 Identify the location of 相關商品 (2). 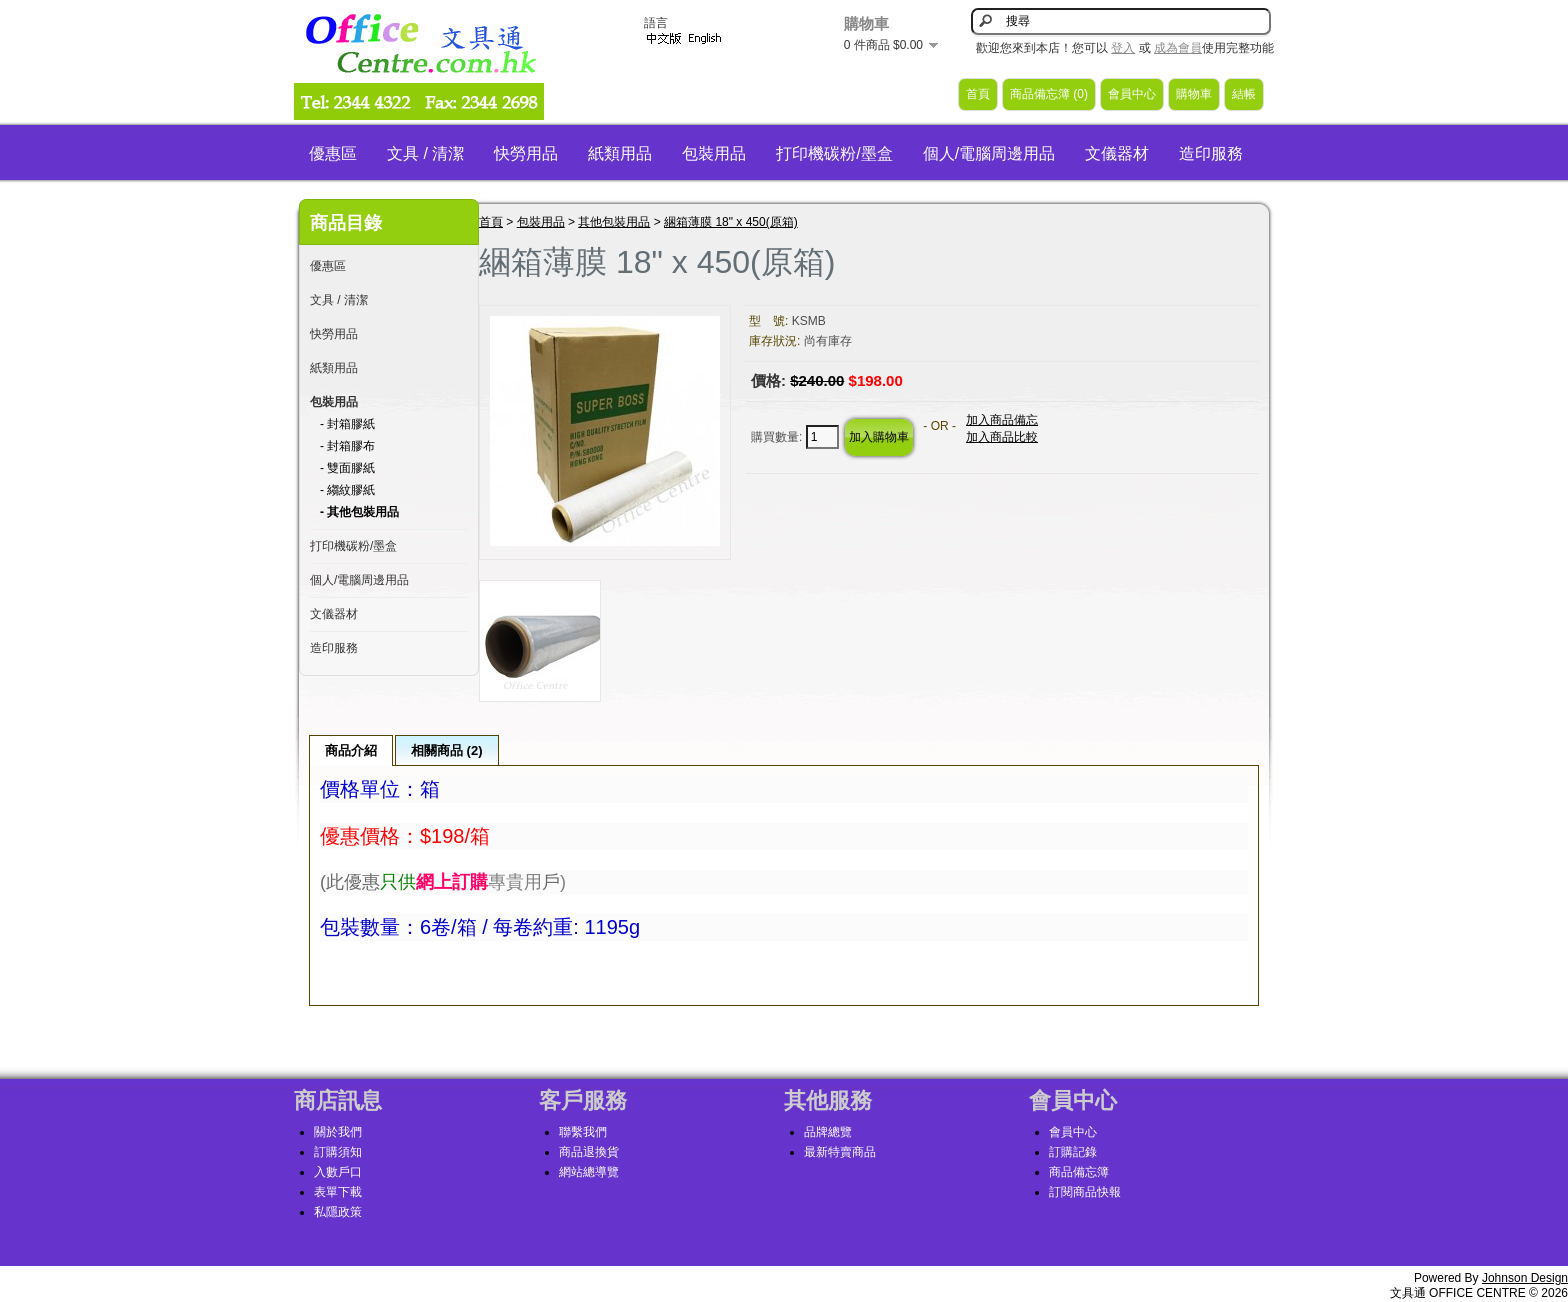
(447, 750).